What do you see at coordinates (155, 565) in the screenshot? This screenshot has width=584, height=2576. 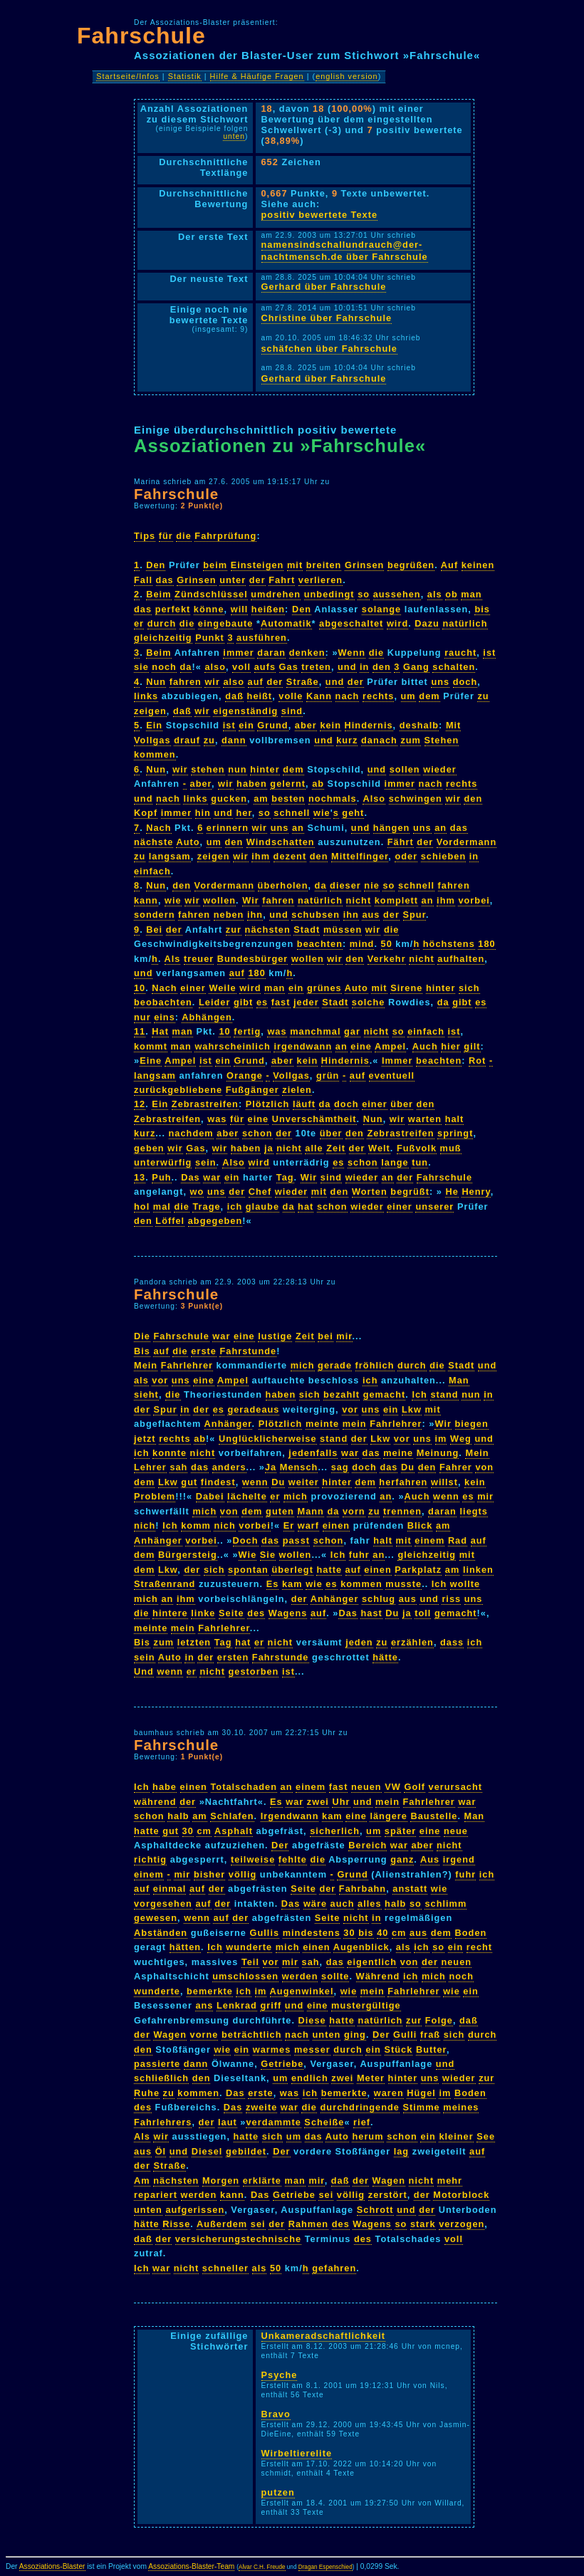 I see `Den` at bounding box center [155, 565].